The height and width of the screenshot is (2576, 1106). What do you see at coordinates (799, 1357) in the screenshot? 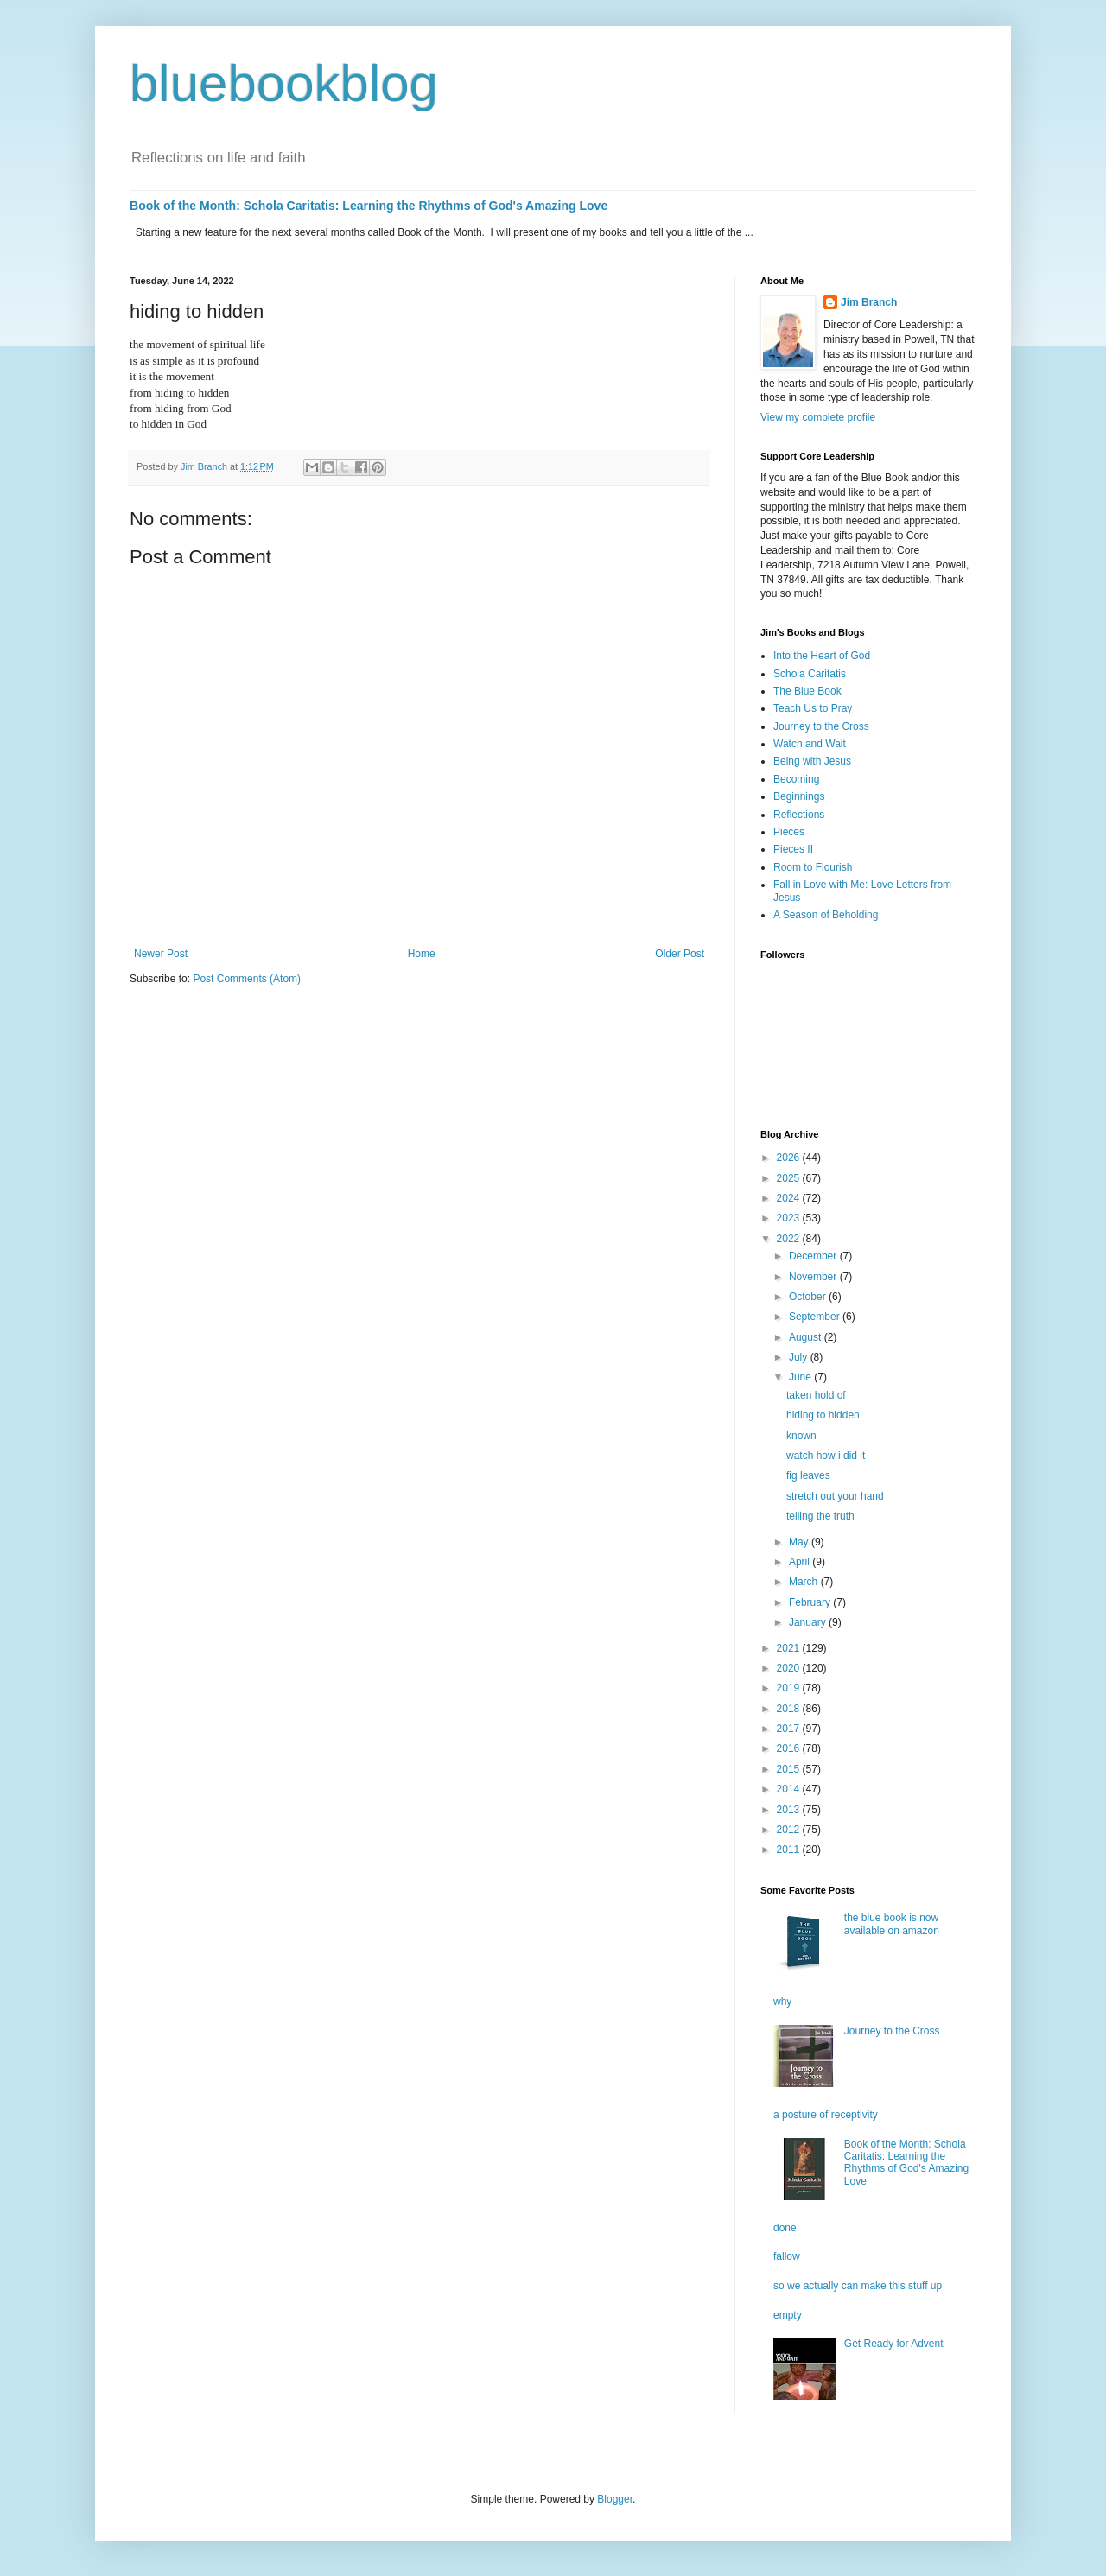
I see `July` at bounding box center [799, 1357].